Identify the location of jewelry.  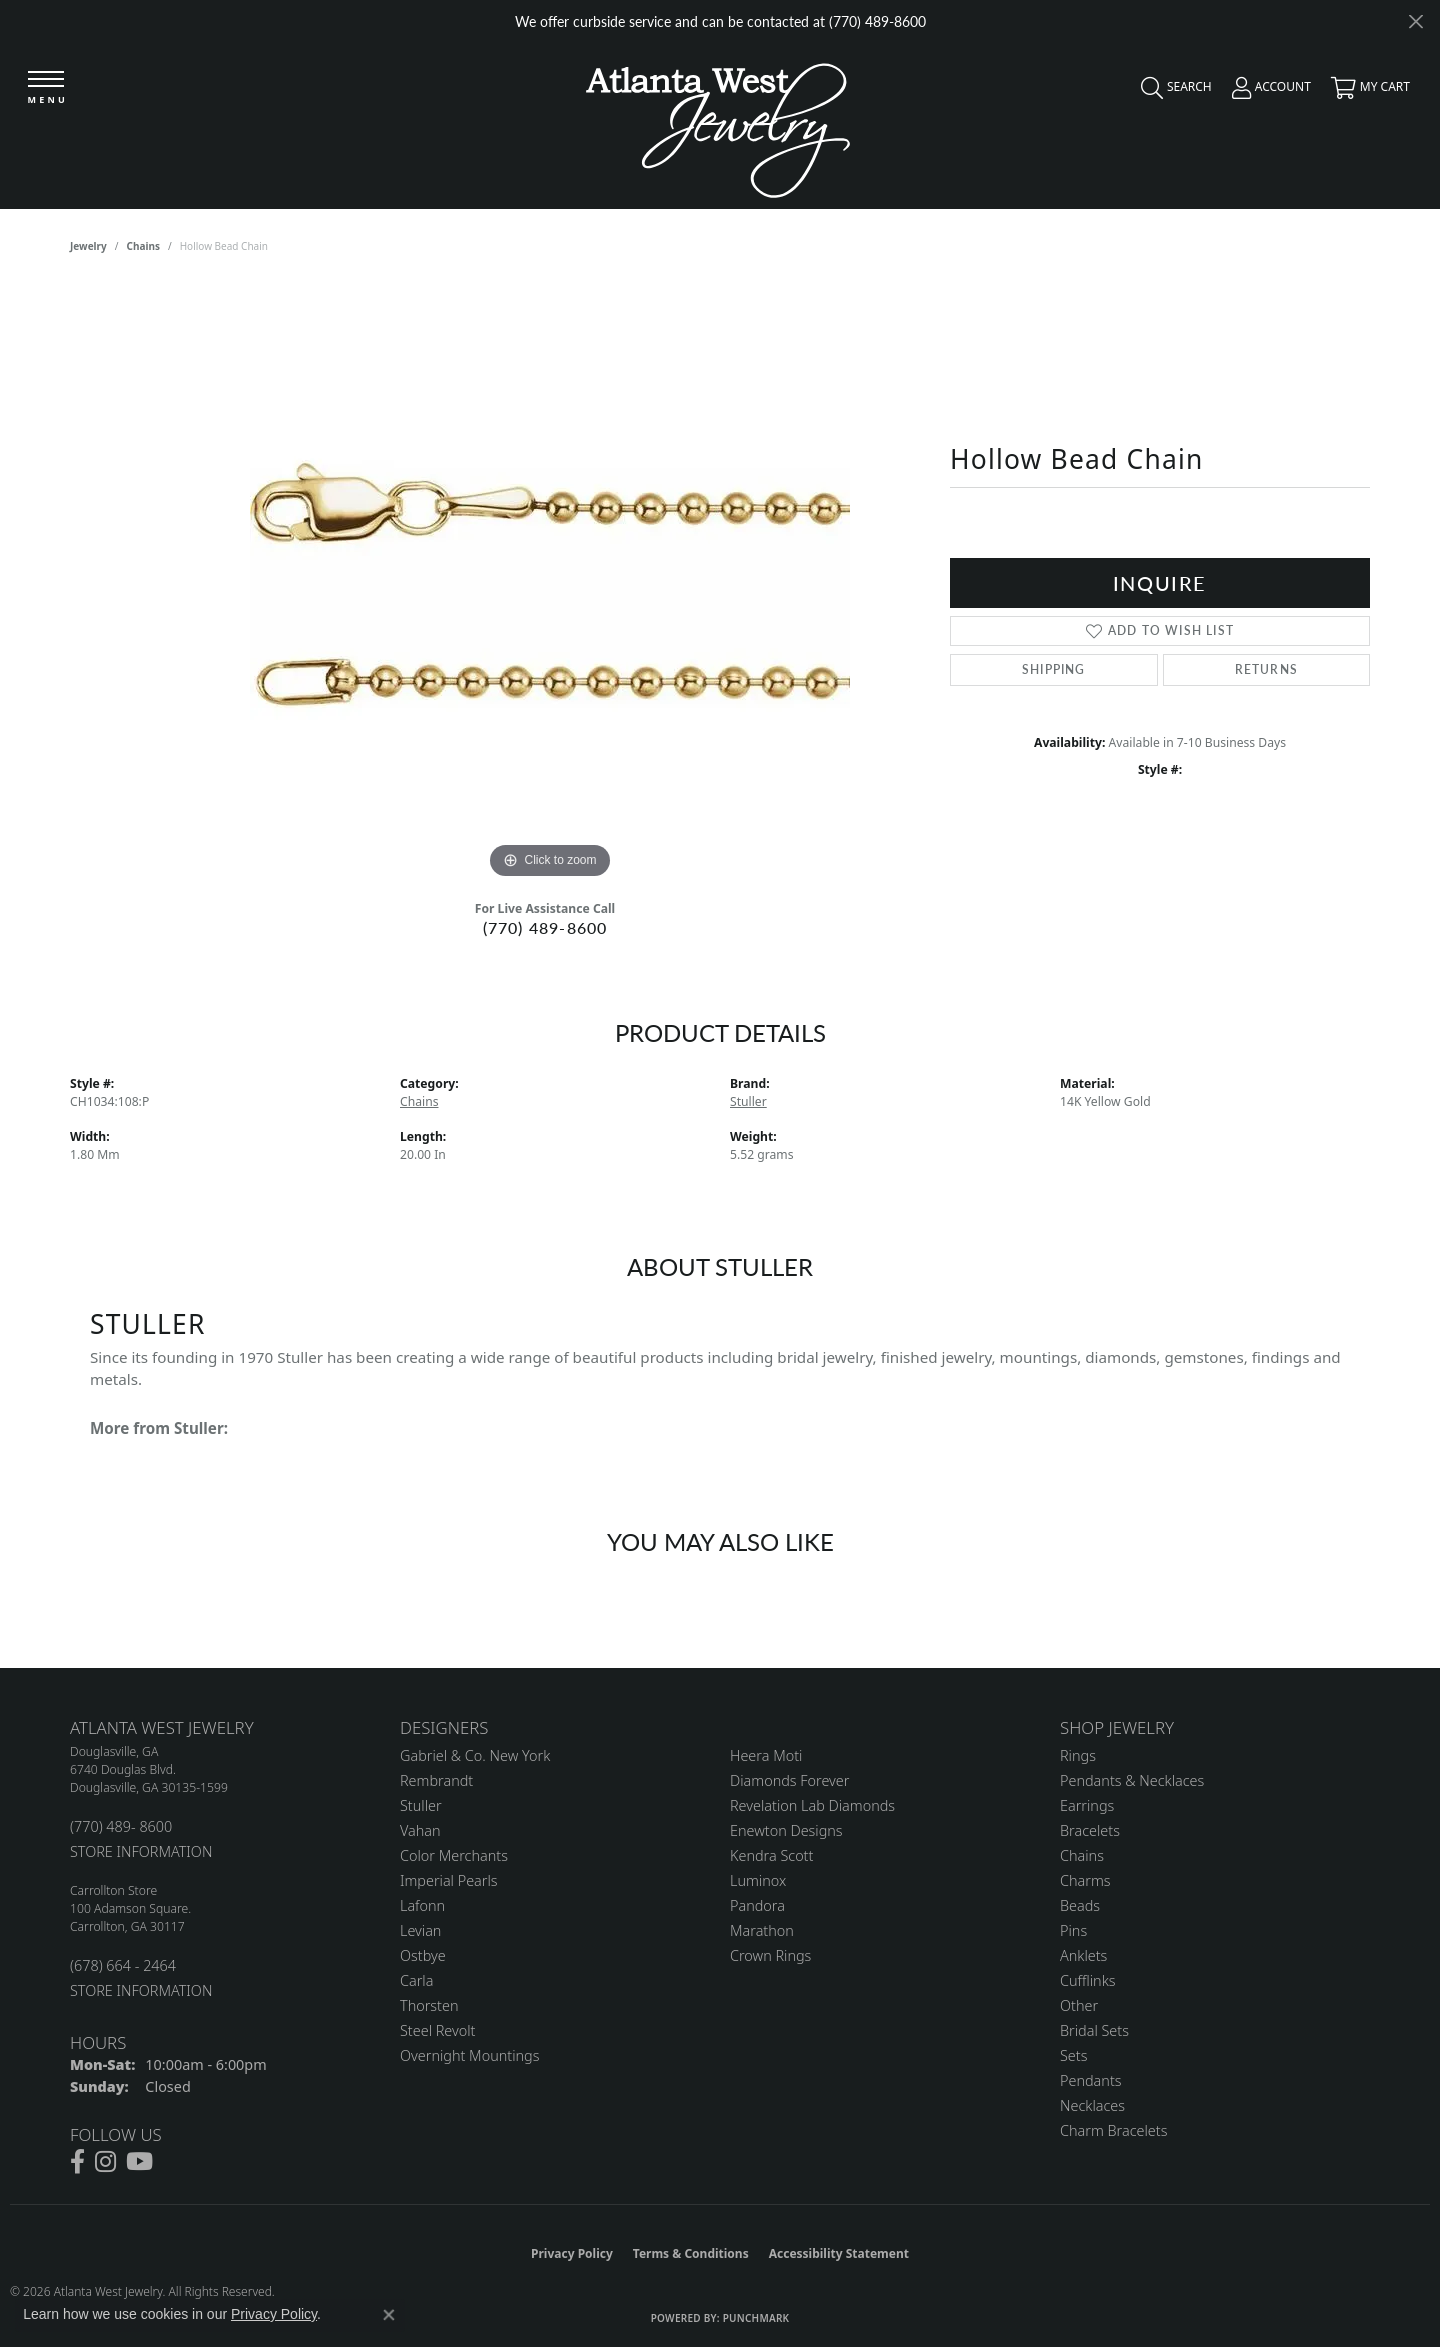
(88, 246).